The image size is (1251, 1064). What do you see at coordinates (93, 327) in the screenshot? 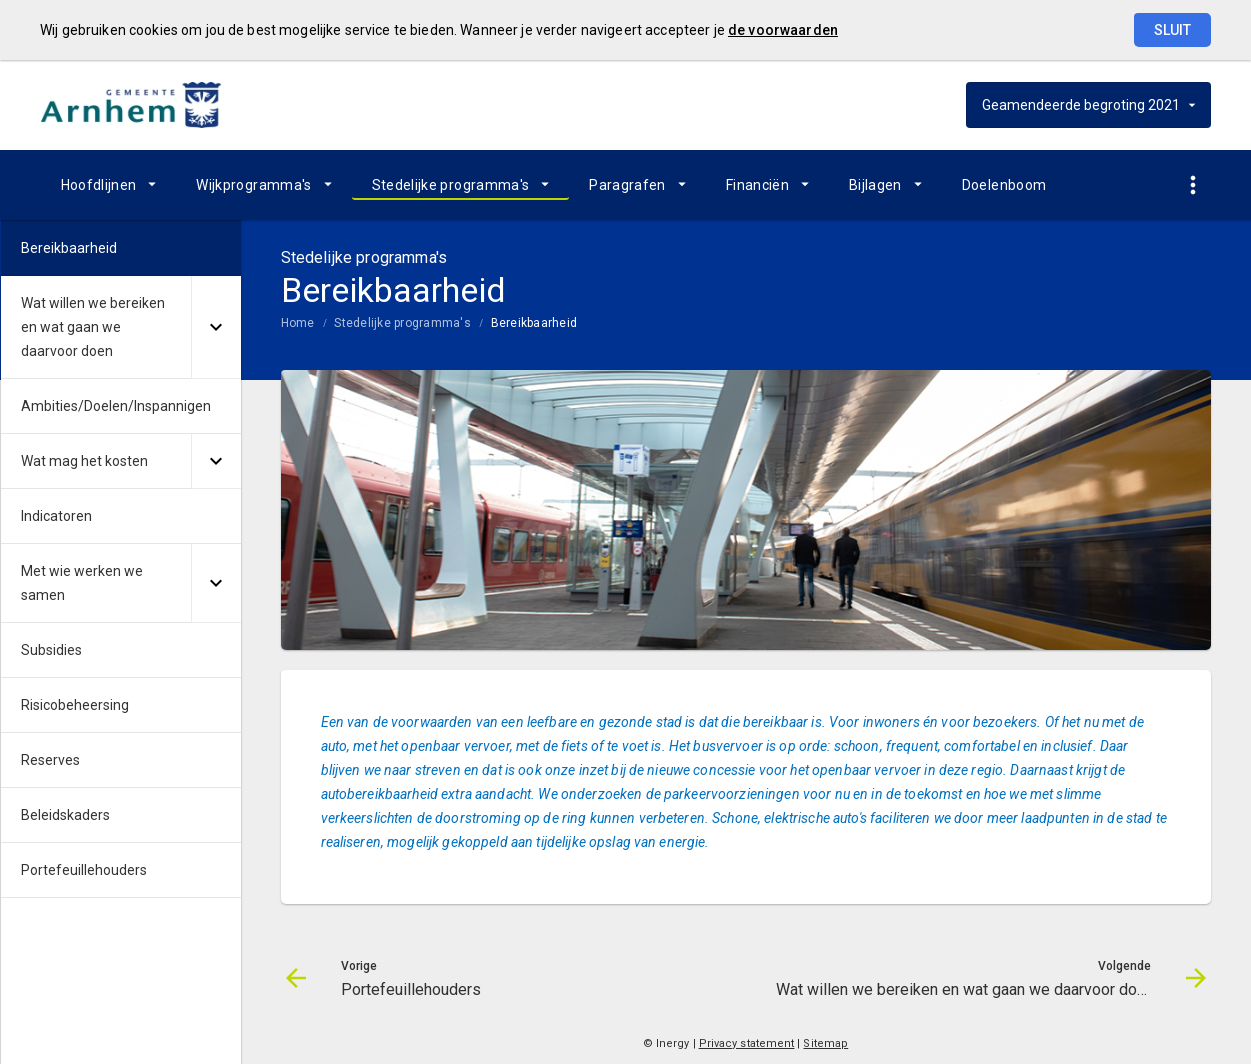
I see `Wat willen we bereiken en wat gaan we daarvoor doen` at bounding box center [93, 327].